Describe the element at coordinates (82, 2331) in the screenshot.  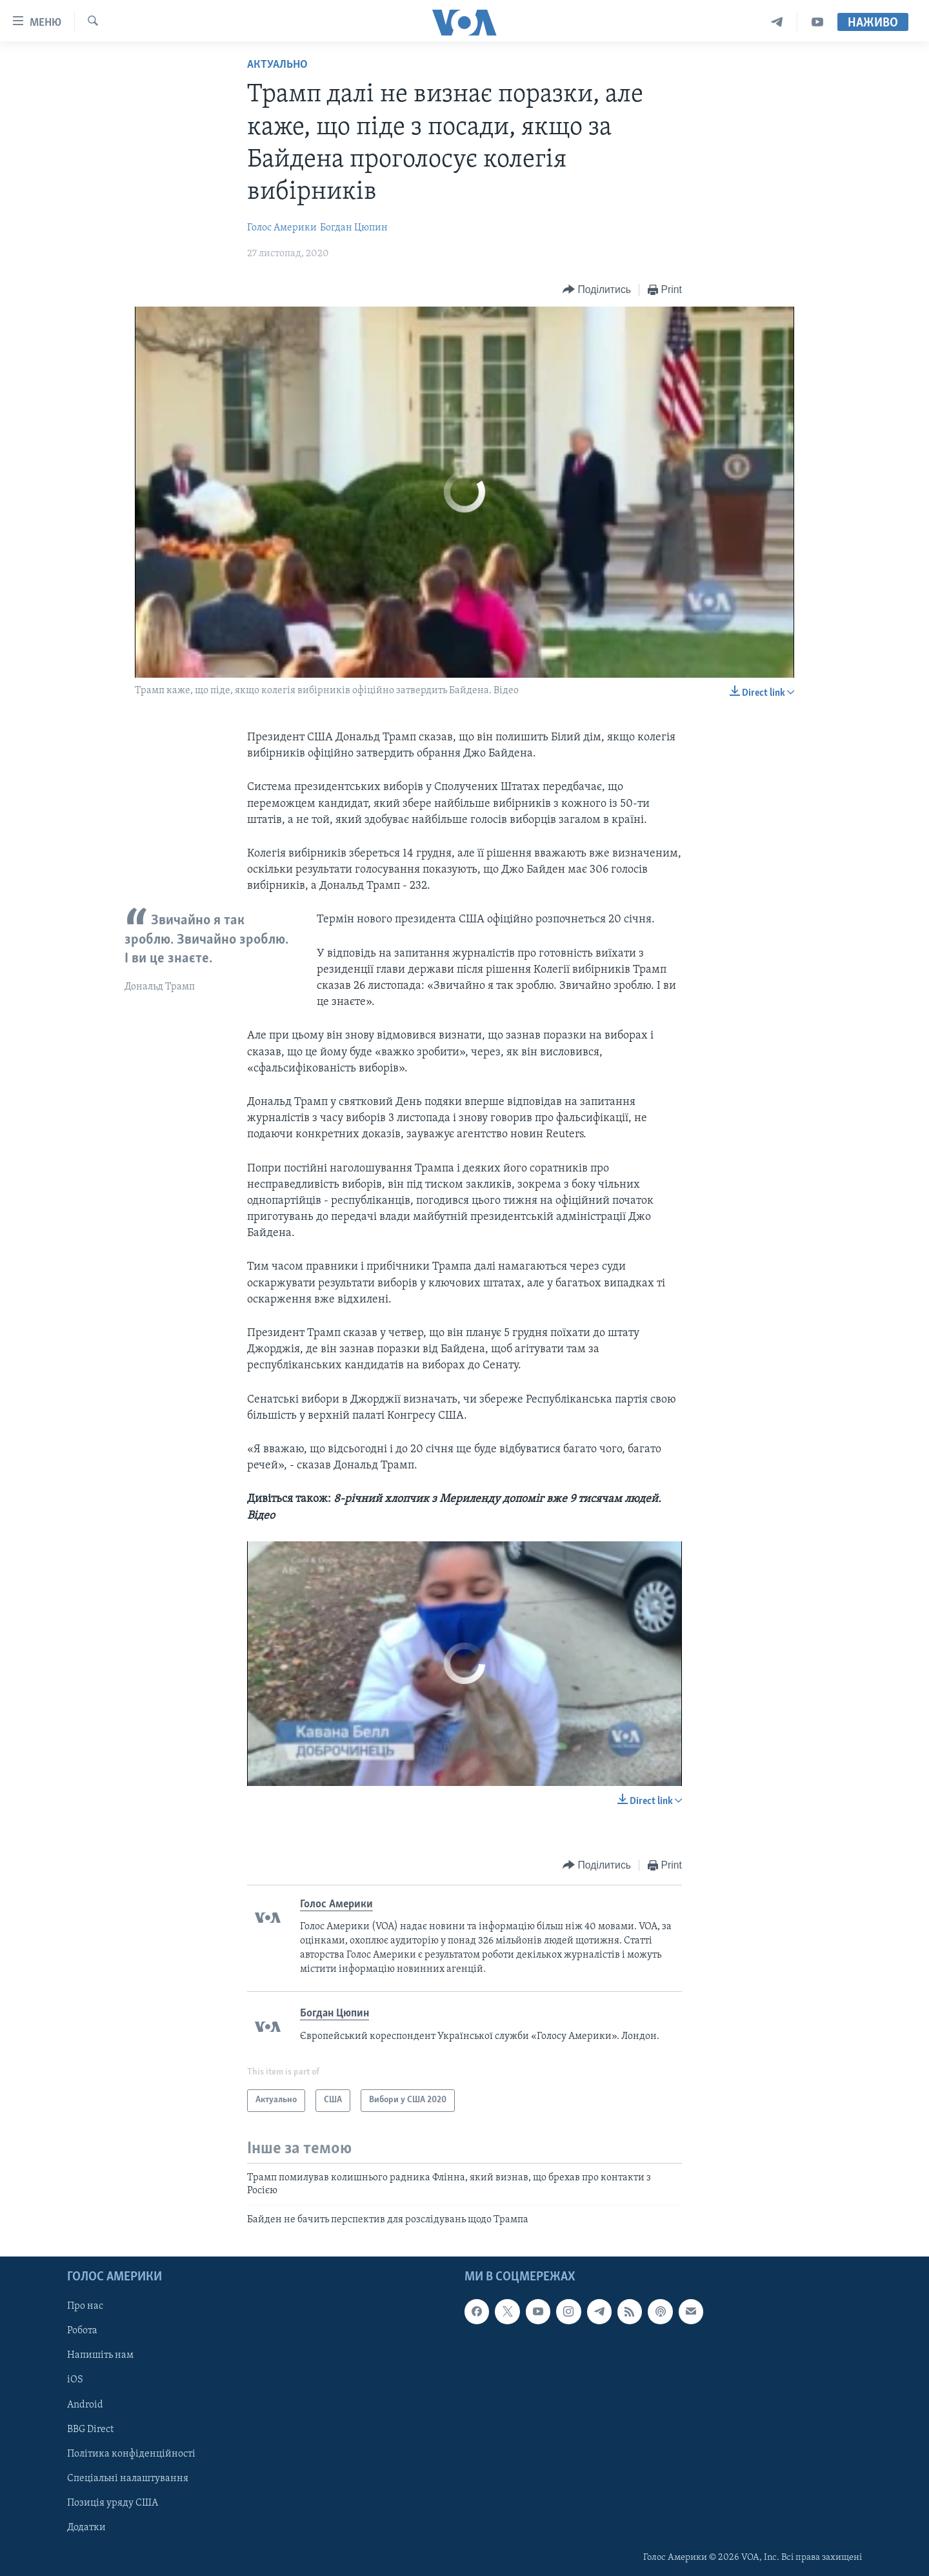
I see `Робота` at that location.